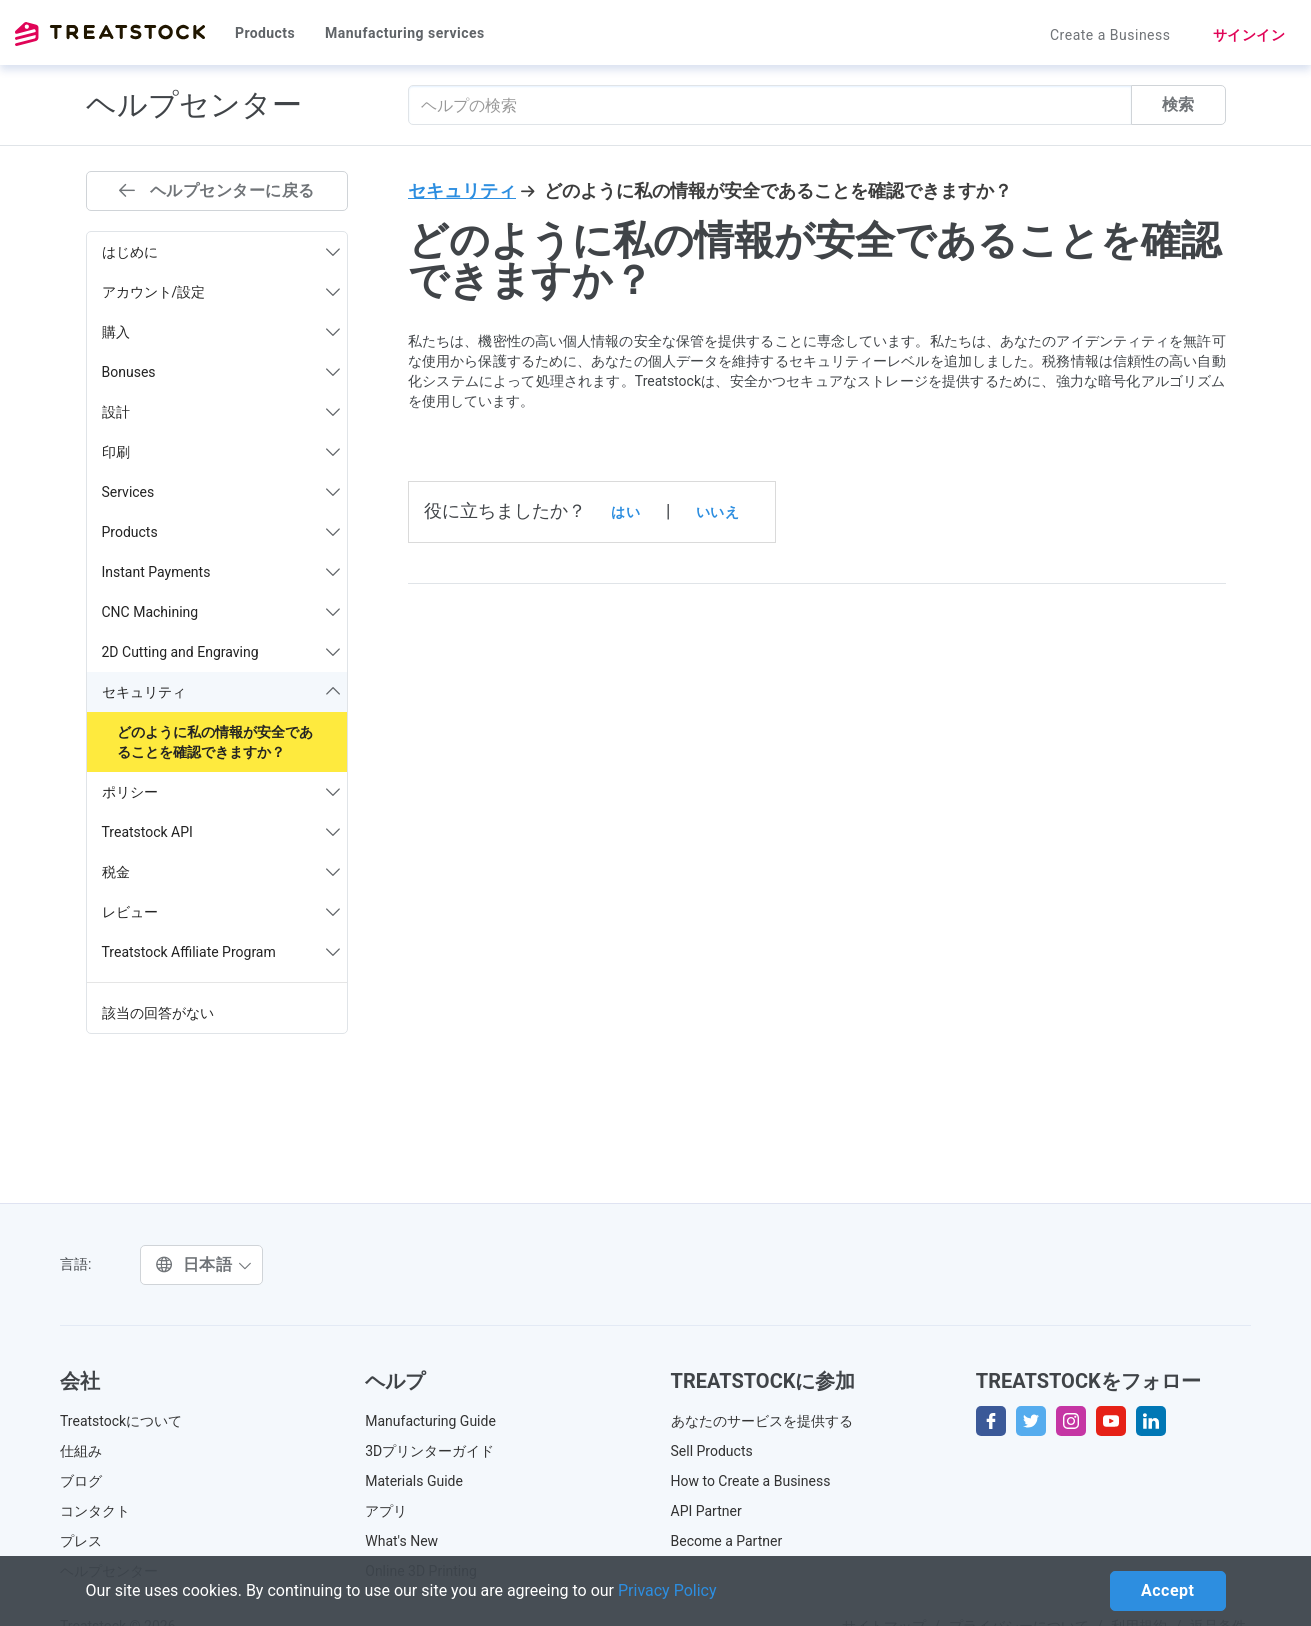 This screenshot has height=1626, width=1311. What do you see at coordinates (706, 1511) in the screenshot?
I see `API Partner` at bounding box center [706, 1511].